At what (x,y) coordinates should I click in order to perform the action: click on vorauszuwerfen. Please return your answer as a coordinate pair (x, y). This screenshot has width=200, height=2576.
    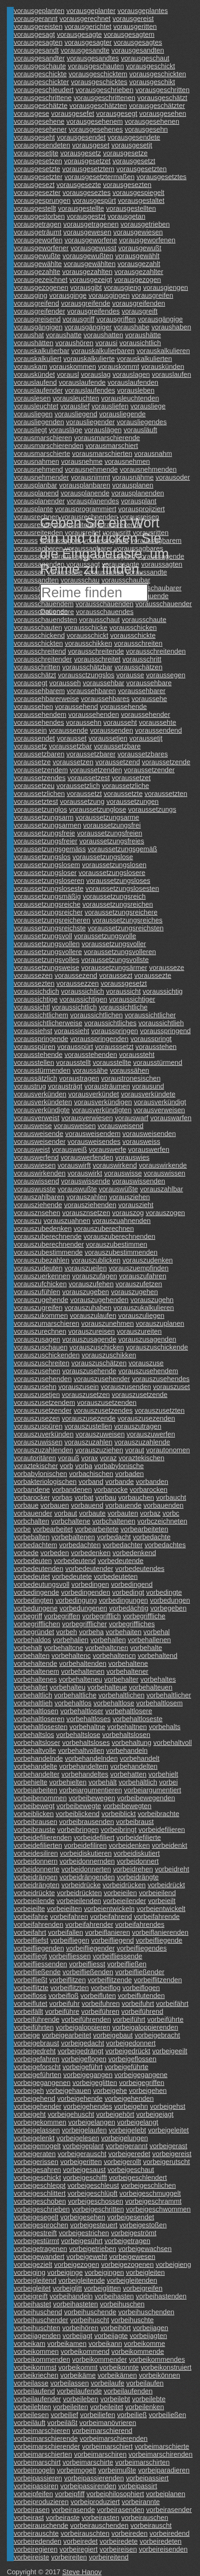
    Looking at the image, I should click on (151, 1434).